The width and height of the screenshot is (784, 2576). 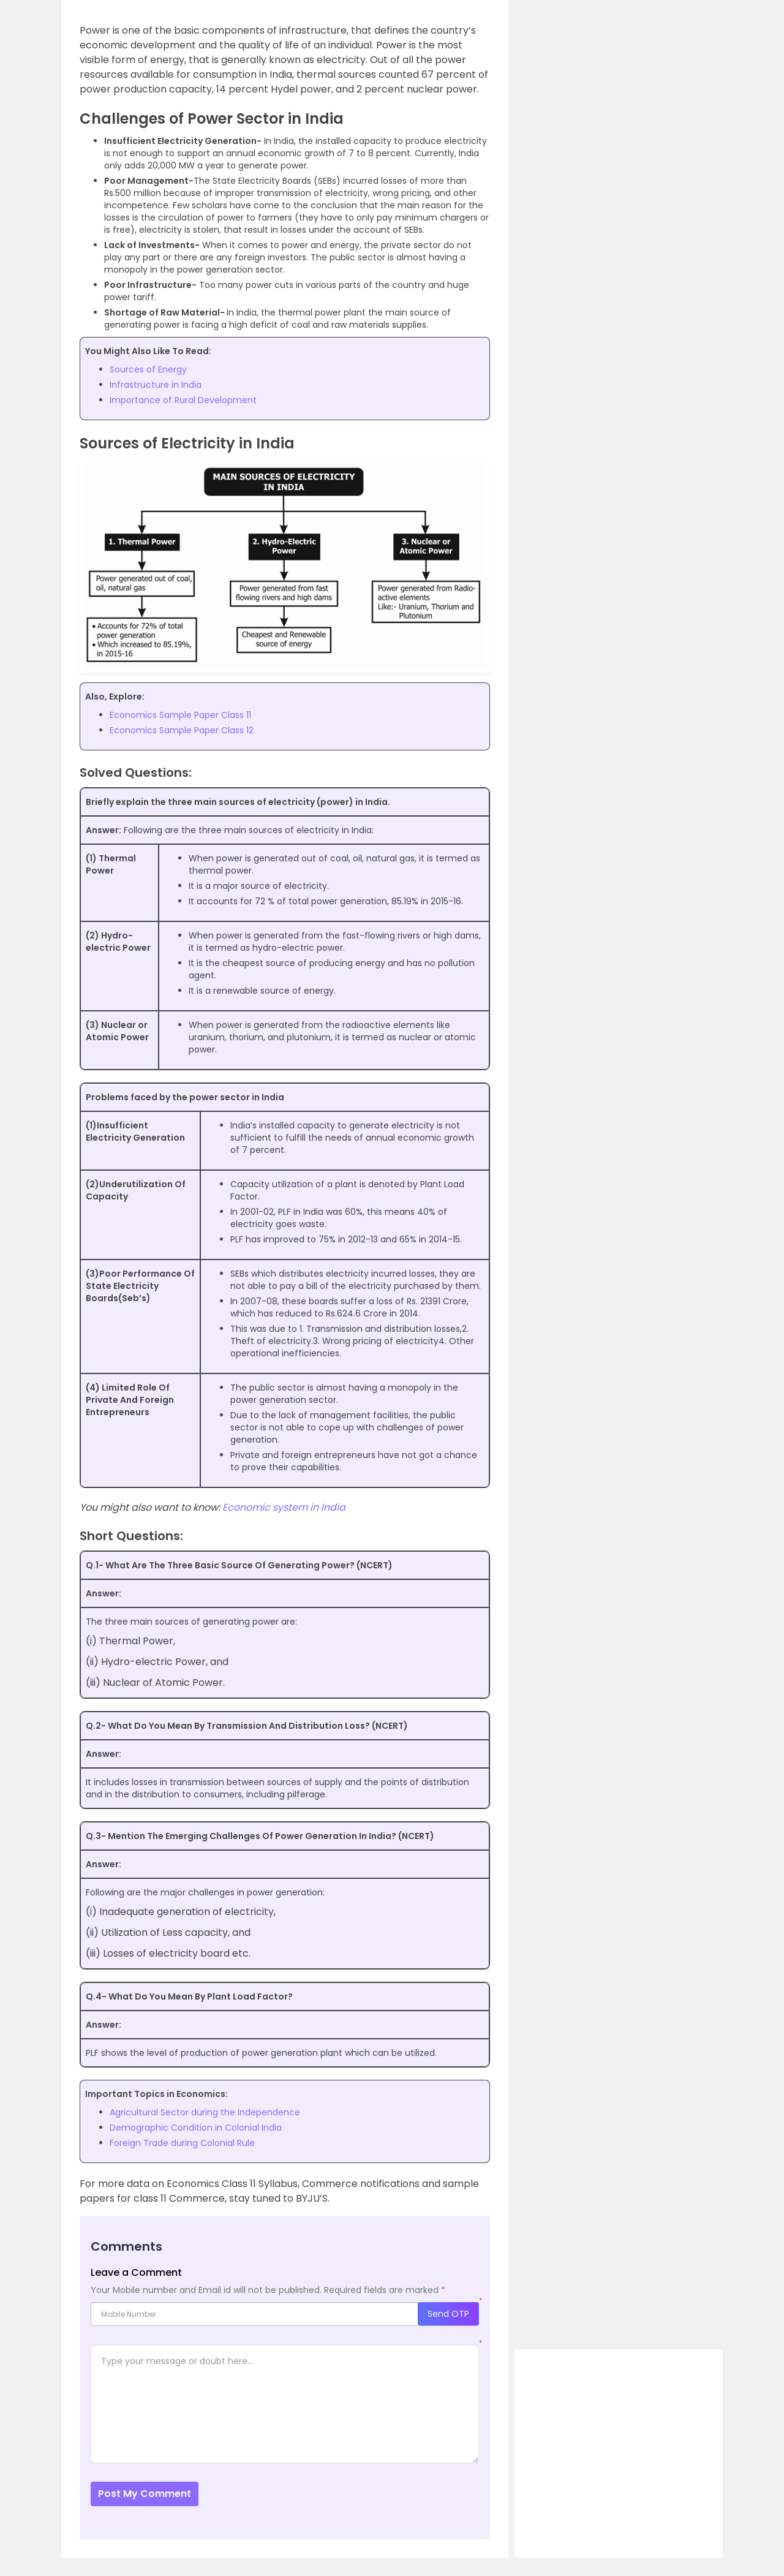 What do you see at coordinates (183, 400) in the screenshot?
I see `Importance of Rural Development` at bounding box center [183, 400].